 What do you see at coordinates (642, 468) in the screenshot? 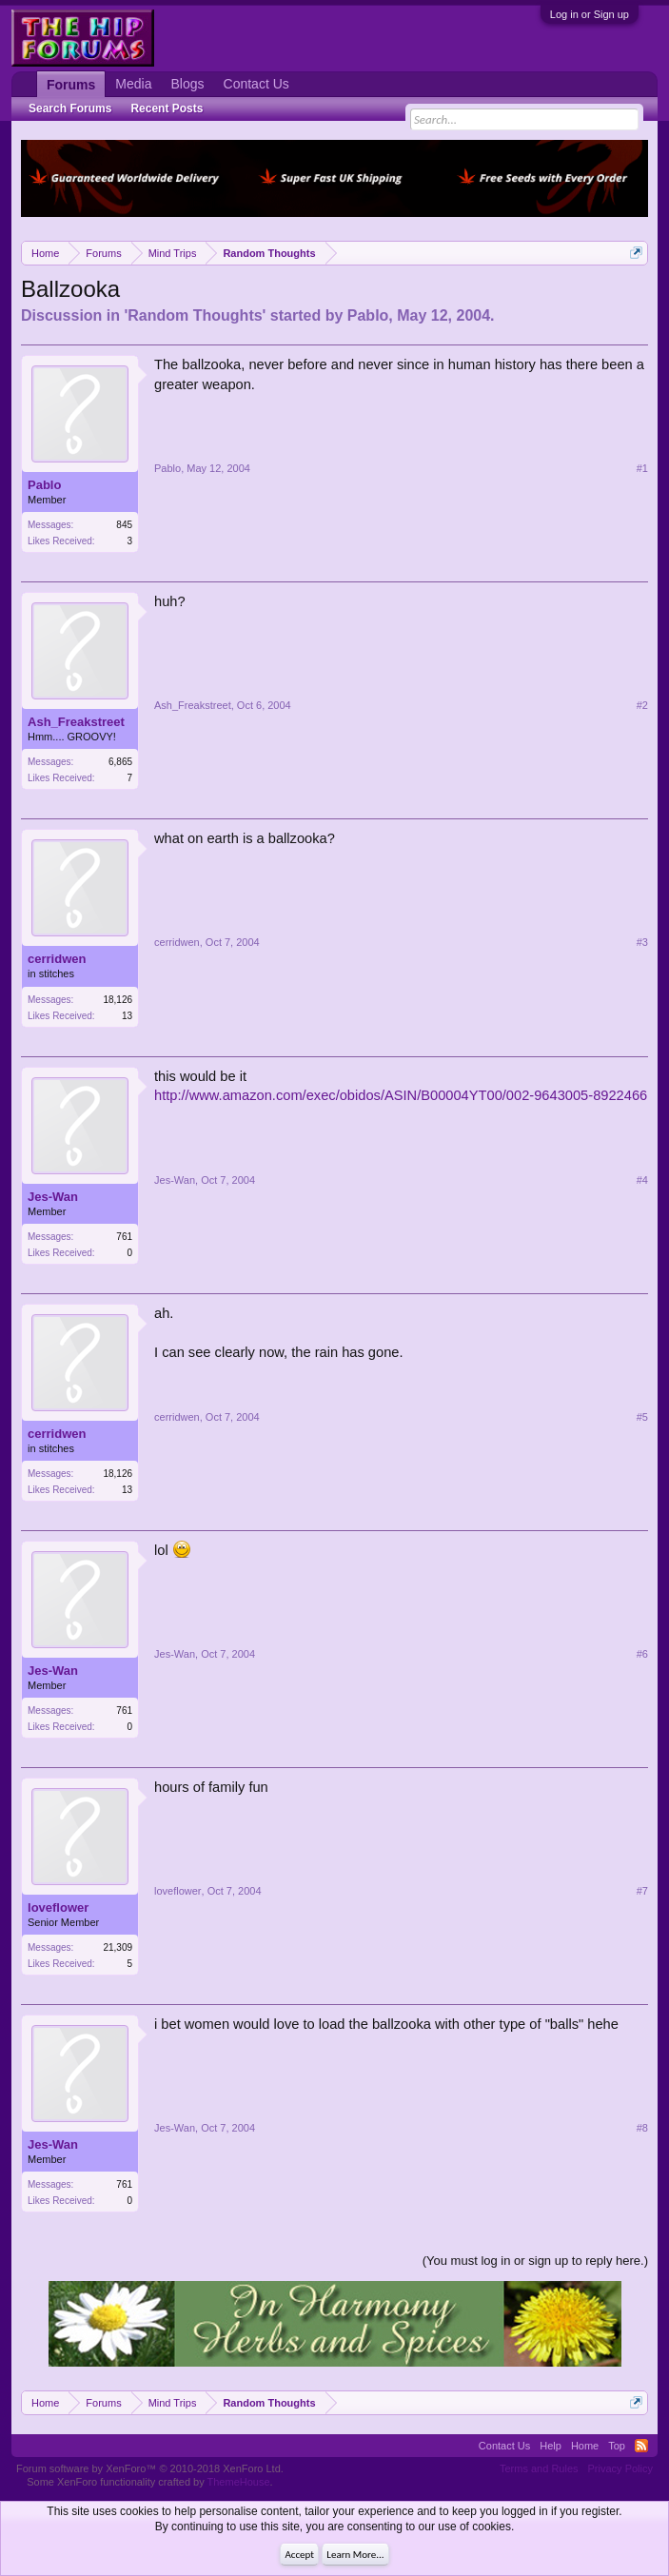
I see `#1` at bounding box center [642, 468].